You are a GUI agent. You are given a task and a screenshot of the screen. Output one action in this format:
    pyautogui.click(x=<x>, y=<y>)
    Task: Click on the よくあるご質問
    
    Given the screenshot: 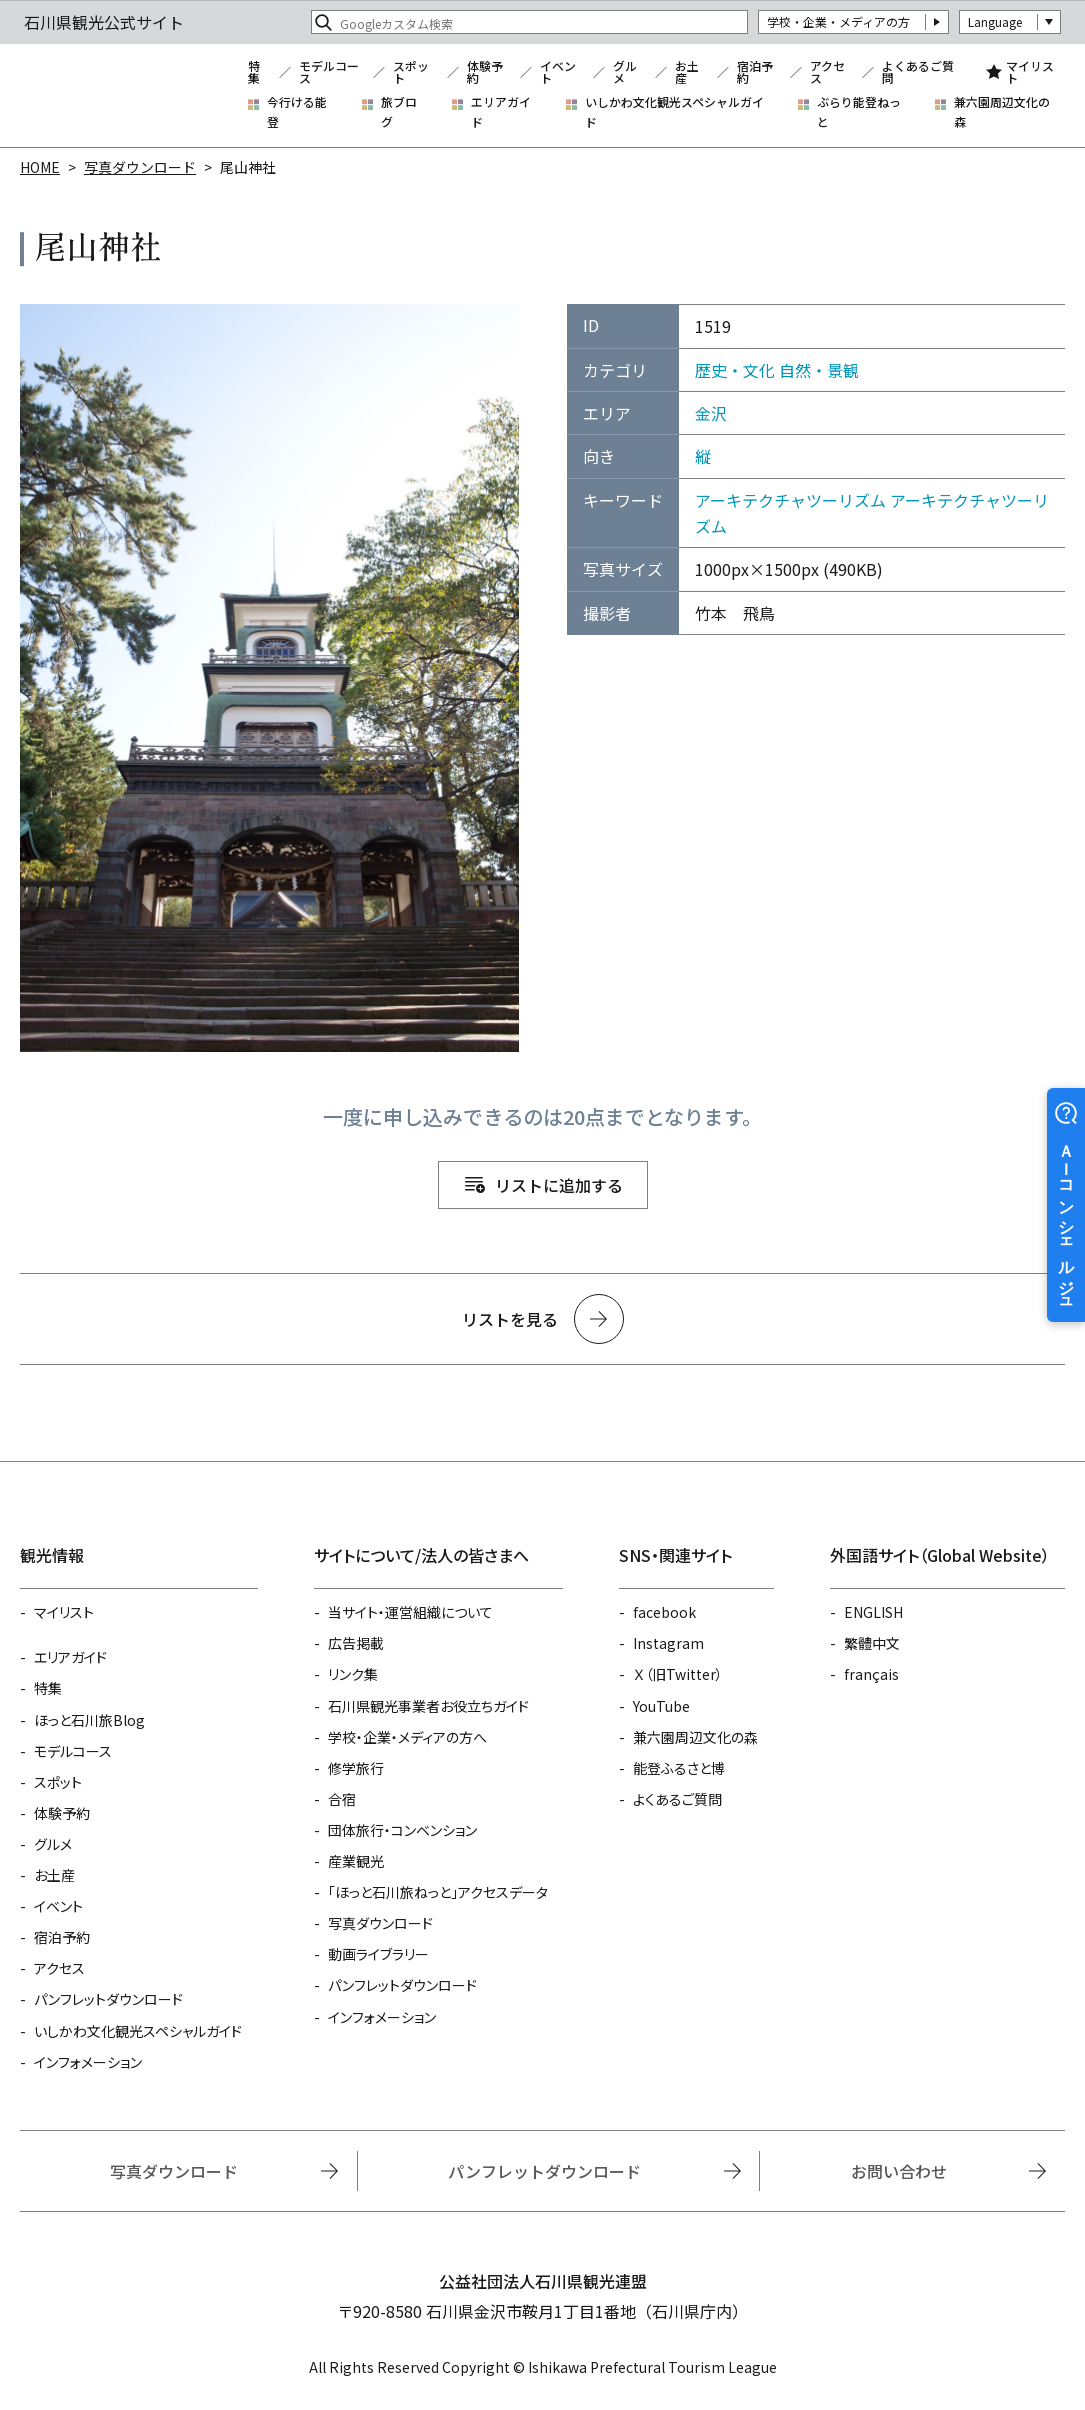 What is the action you would take?
    pyautogui.click(x=918, y=72)
    